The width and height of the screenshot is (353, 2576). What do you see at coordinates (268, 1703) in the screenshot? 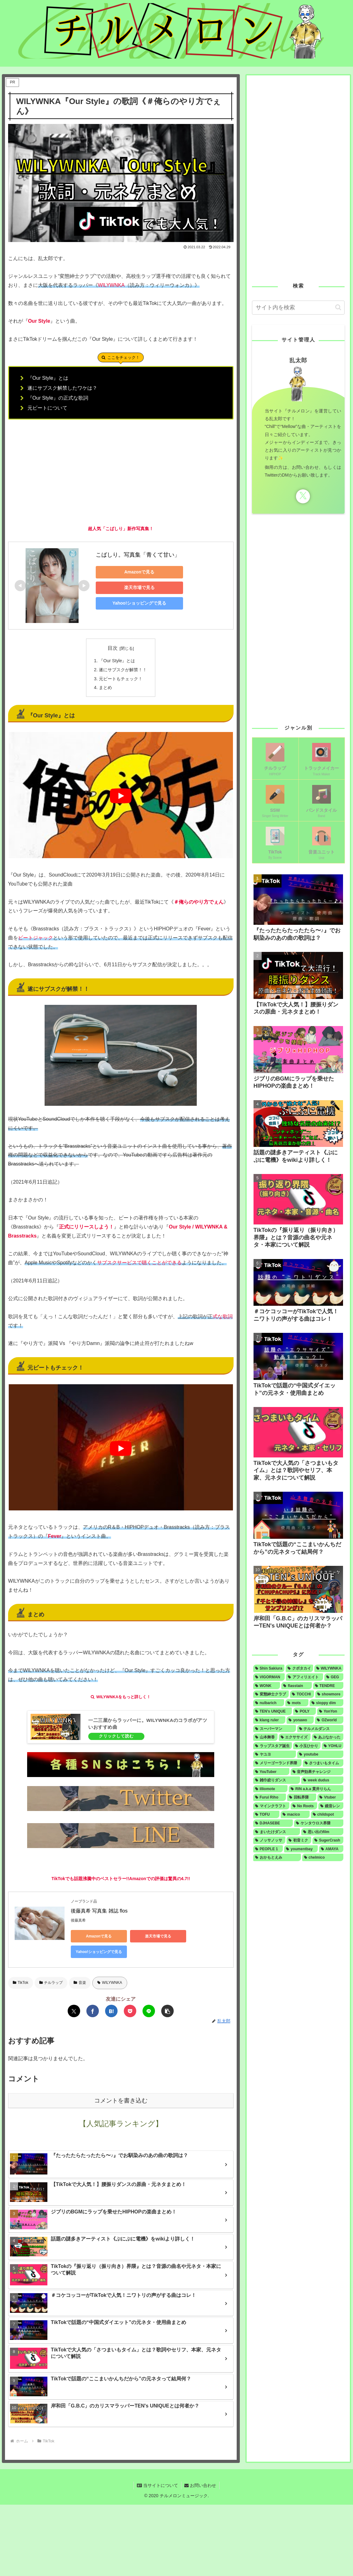
I see `[nulbarich (3個の項目)]` at bounding box center [268, 1703].